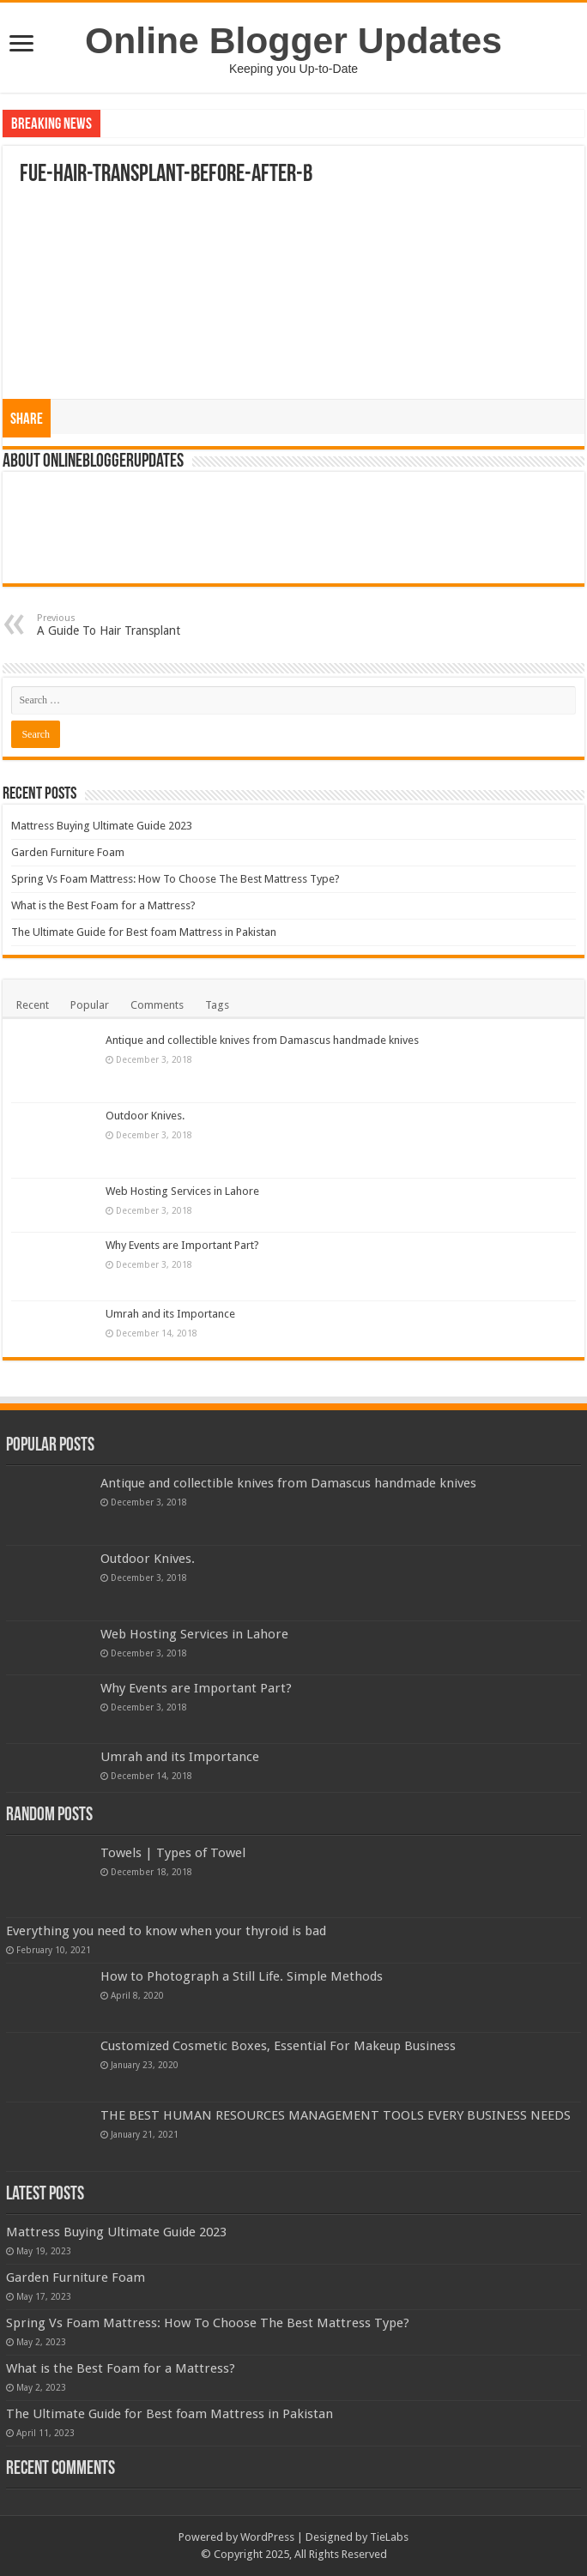  What do you see at coordinates (166, 1931) in the screenshot?
I see `Everything you need to know when your thyroid is bad` at bounding box center [166, 1931].